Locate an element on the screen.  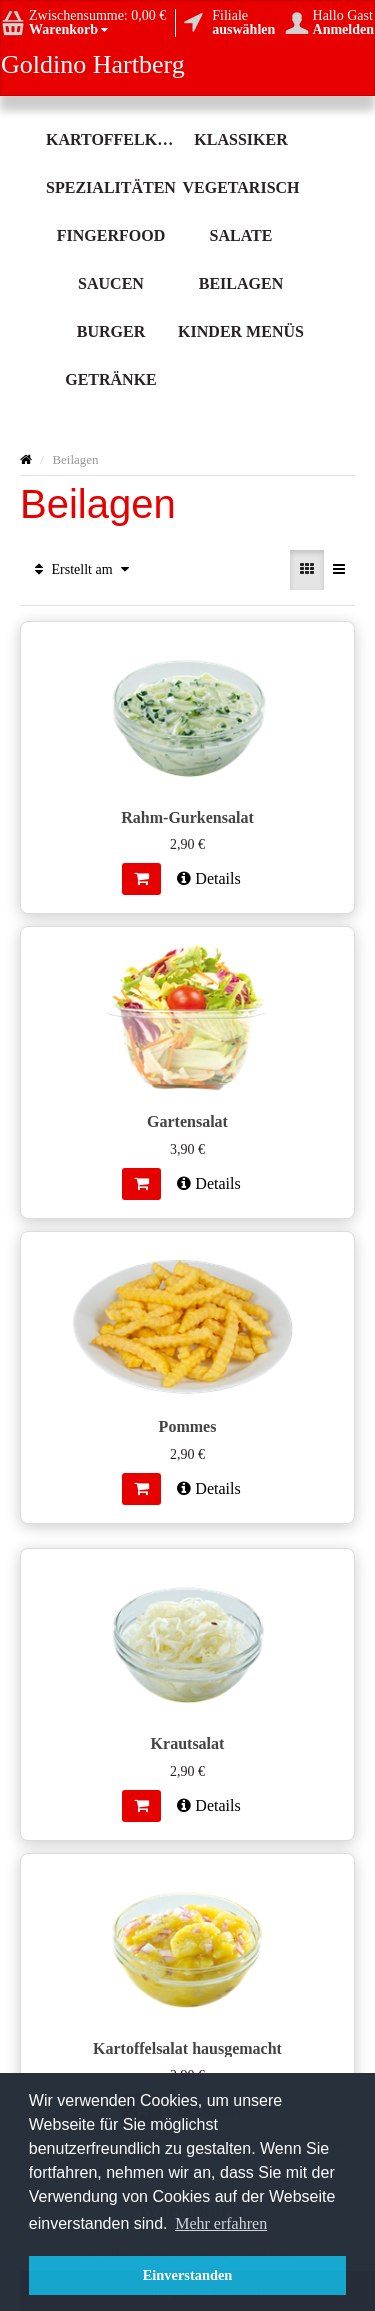
Beilagen is located at coordinates (241, 283).